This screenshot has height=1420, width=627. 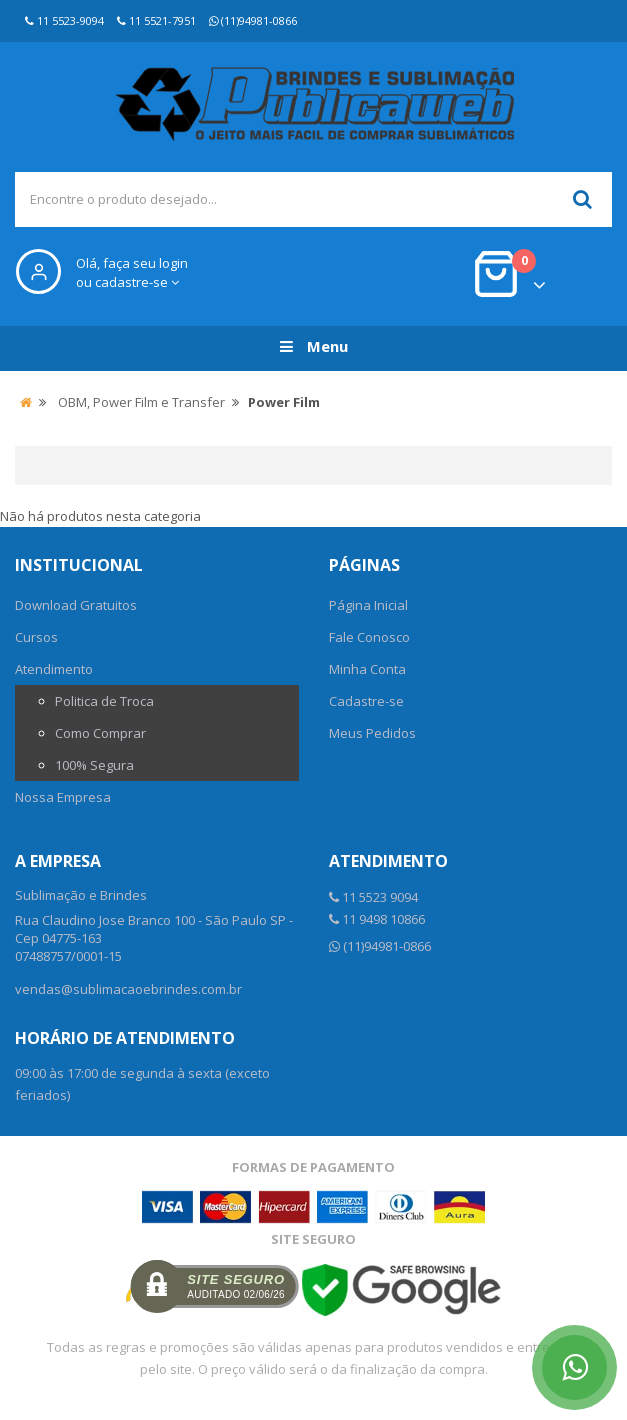 What do you see at coordinates (367, 669) in the screenshot?
I see `Minha Conta` at bounding box center [367, 669].